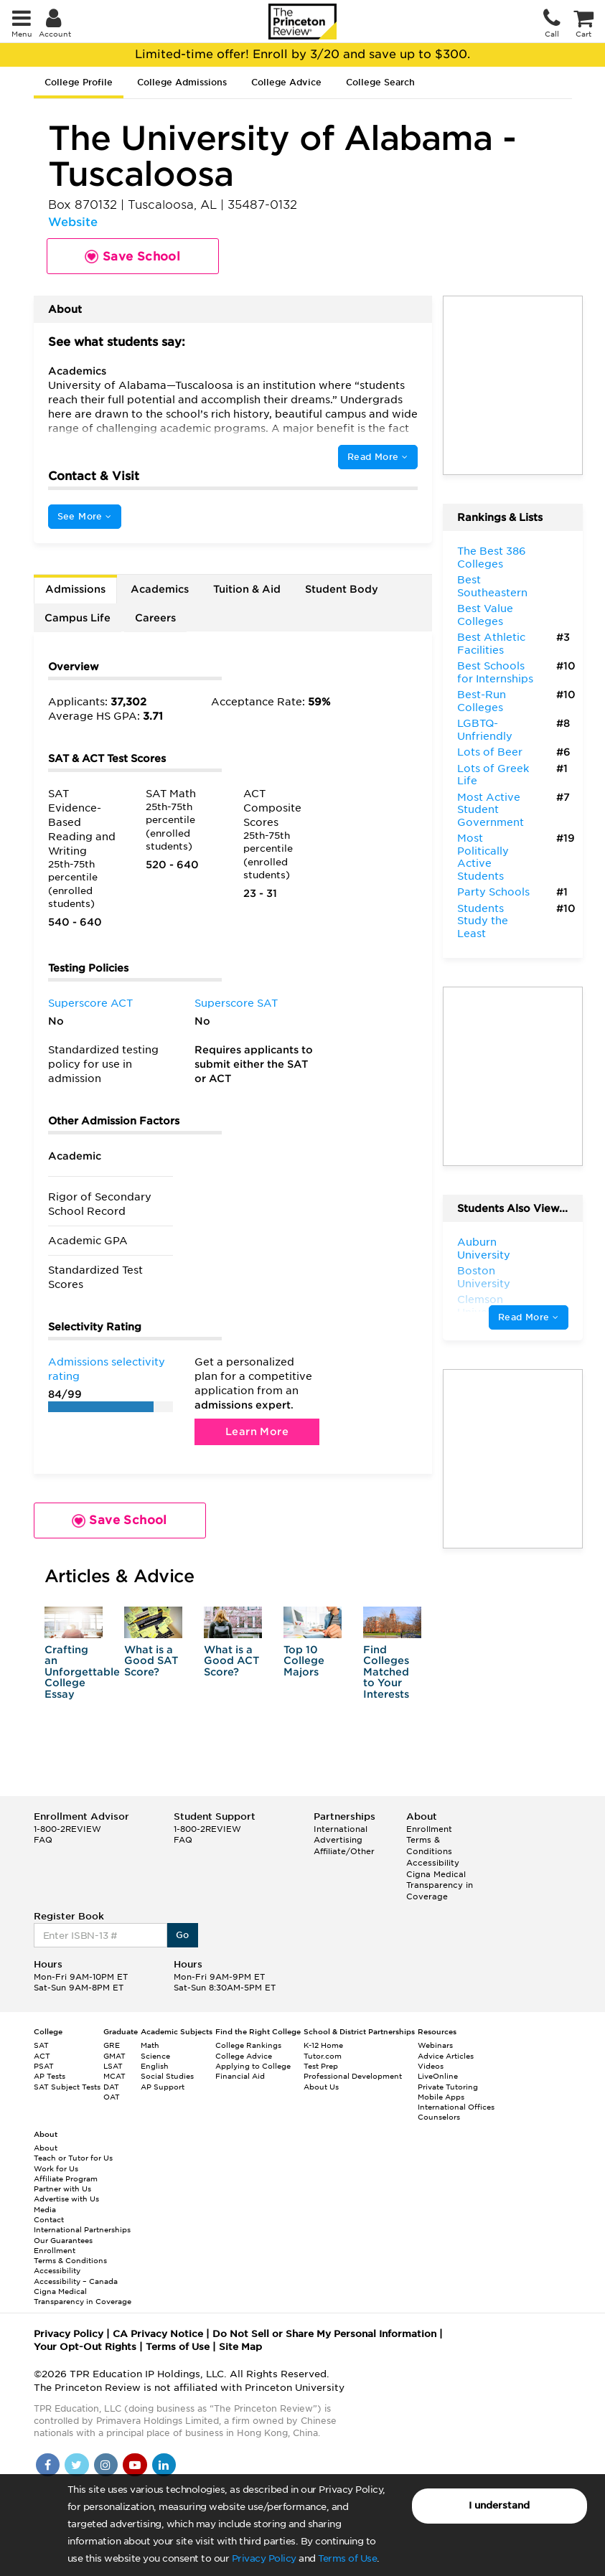 The height and width of the screenshot is (2576, 605). Describe the element at coordinates (485, 615) in the screenshot. I see `Best Value Colleges` at that location.